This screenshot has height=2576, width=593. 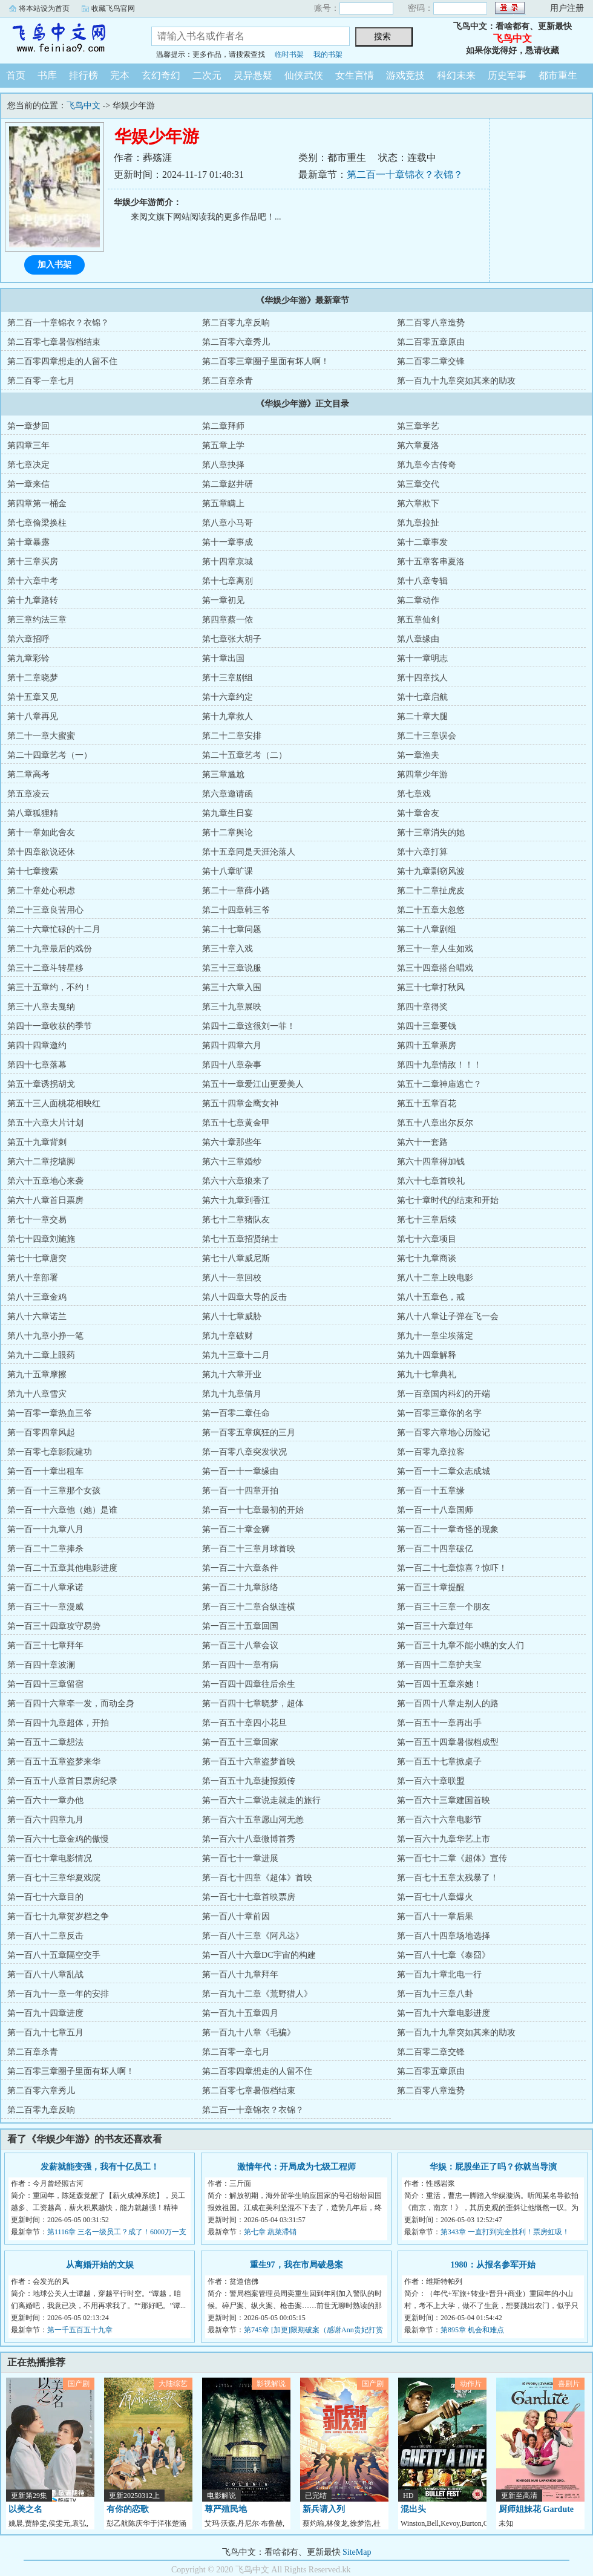 What do you see at coordinates (431, 1451) in the screenshot?
I see `第一百零九章拉客` at bounding box center [431, 1451].